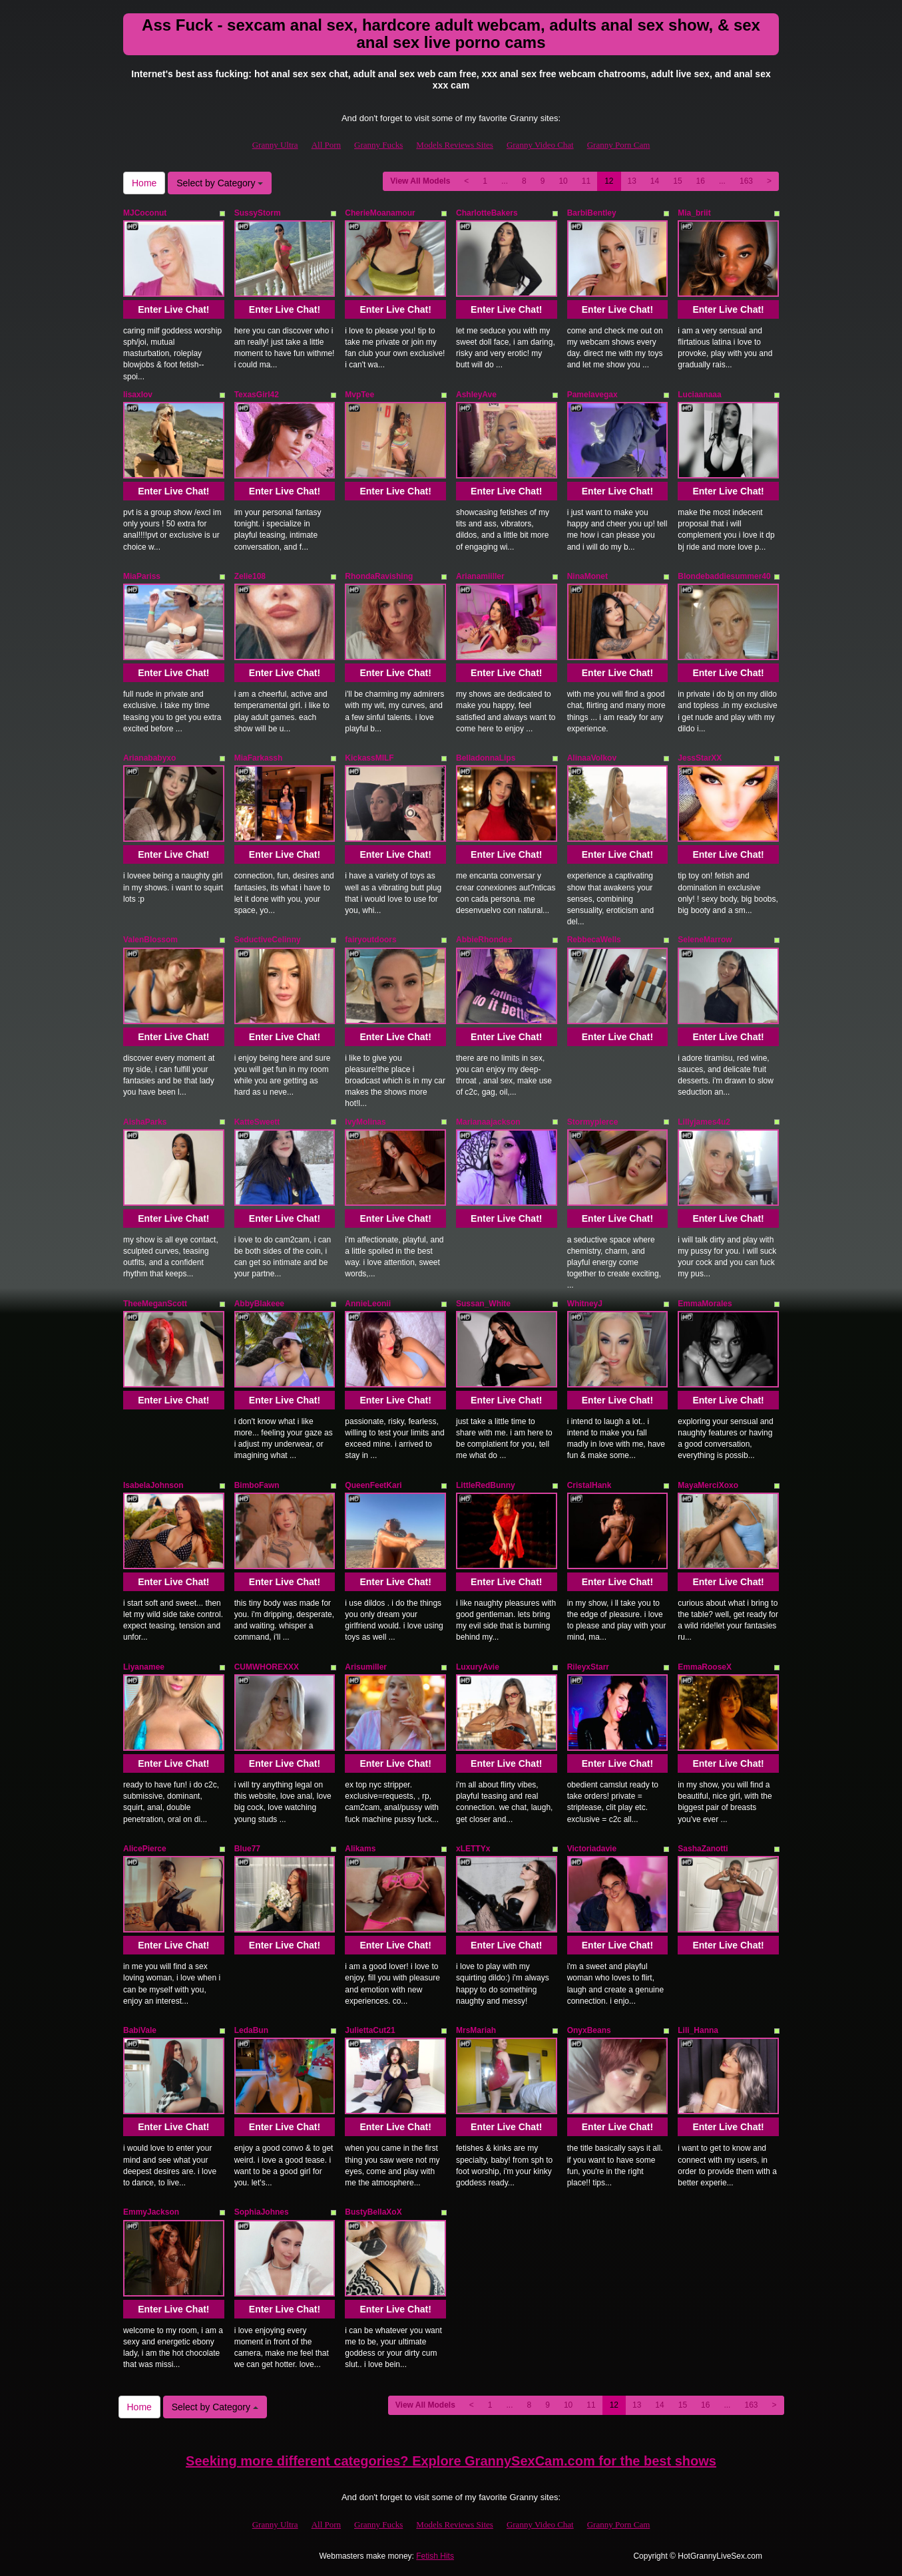  What do you see at coordinates (540, 145) in the screenshot?
I see `Granny Video Chat` at bounding box center [540, 145].